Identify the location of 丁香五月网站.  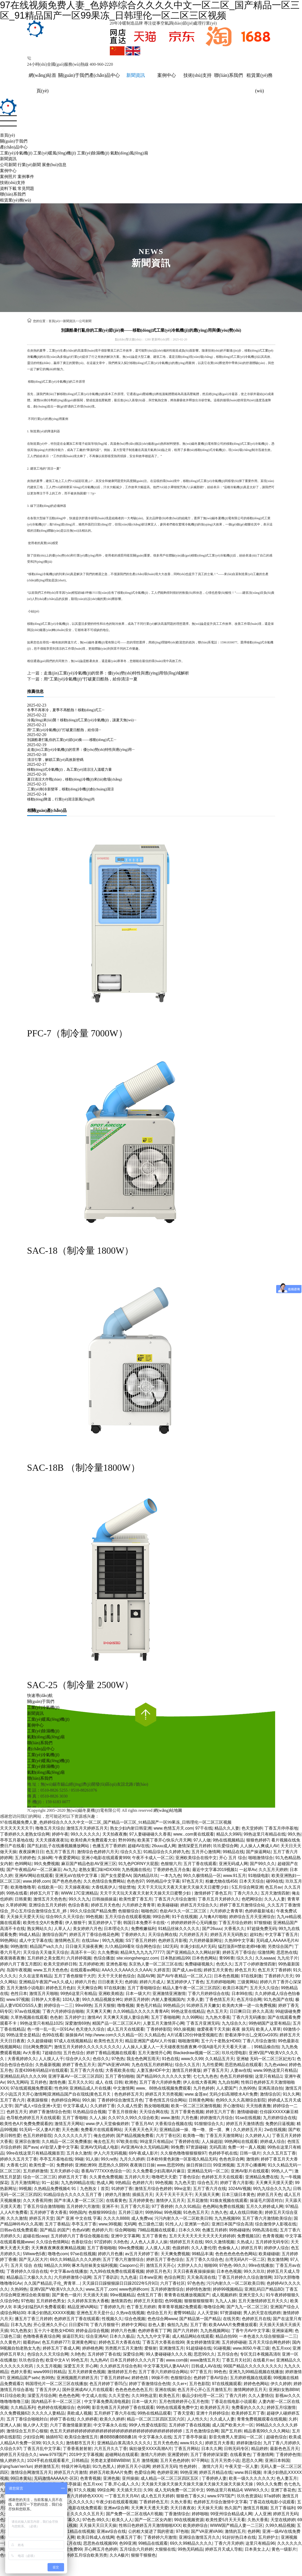
(186, 2448).